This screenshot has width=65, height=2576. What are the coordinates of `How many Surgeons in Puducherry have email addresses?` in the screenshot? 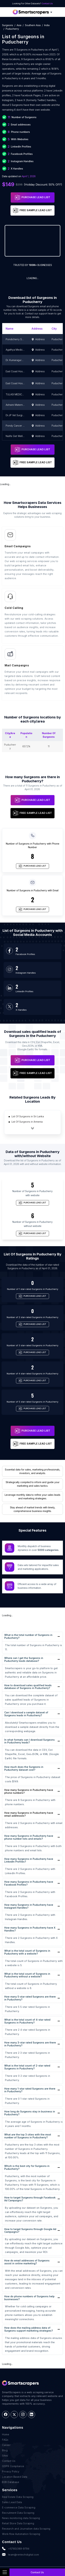 It's located at (28, 1814).